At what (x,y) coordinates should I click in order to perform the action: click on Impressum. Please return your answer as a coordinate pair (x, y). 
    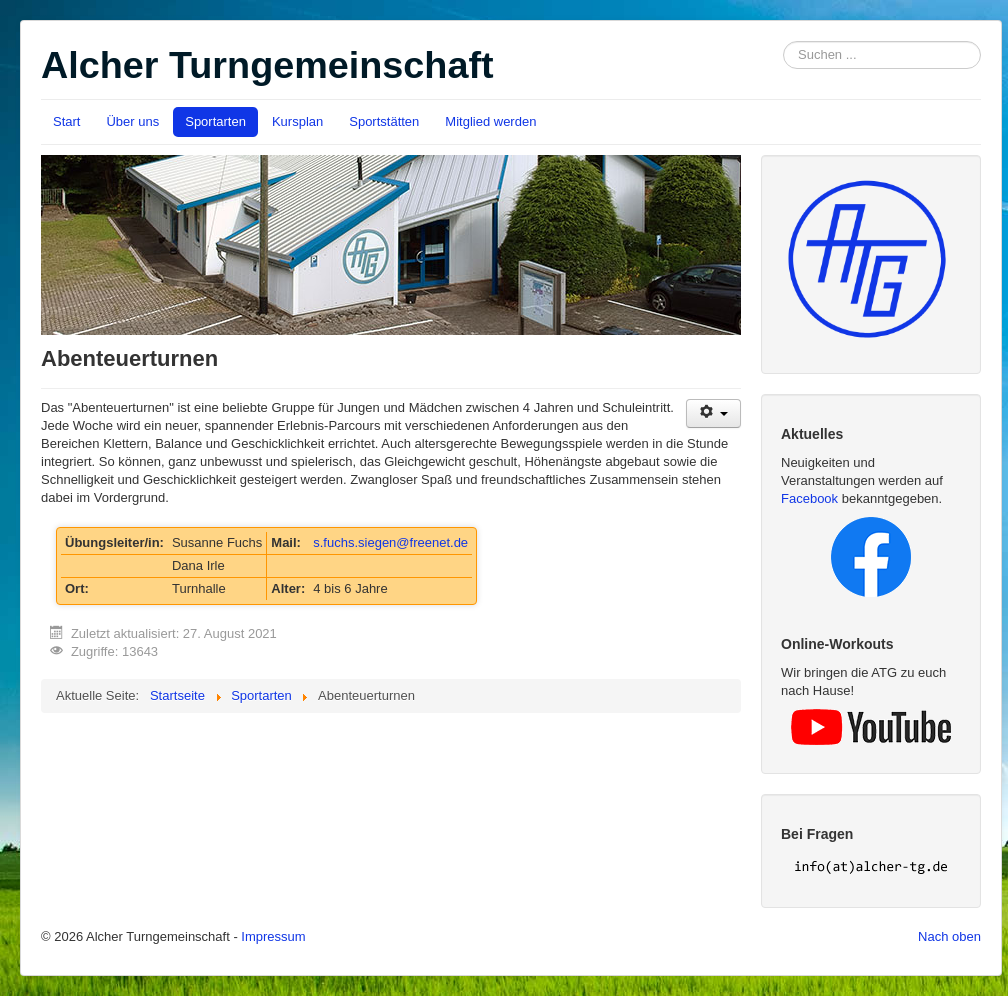
    Looking at the image, I should click on (273, 936).